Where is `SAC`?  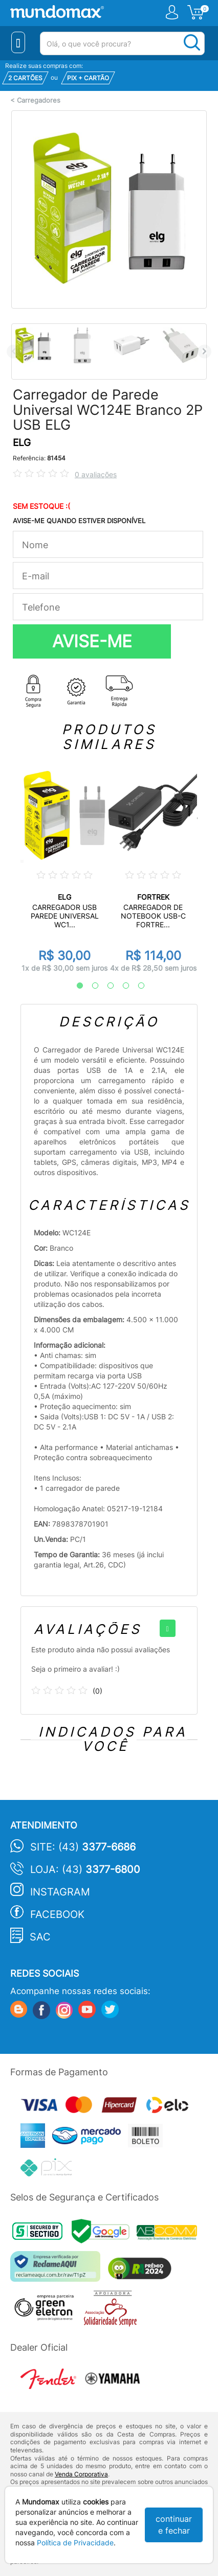
SAC is located at coordinates (40, 1937).